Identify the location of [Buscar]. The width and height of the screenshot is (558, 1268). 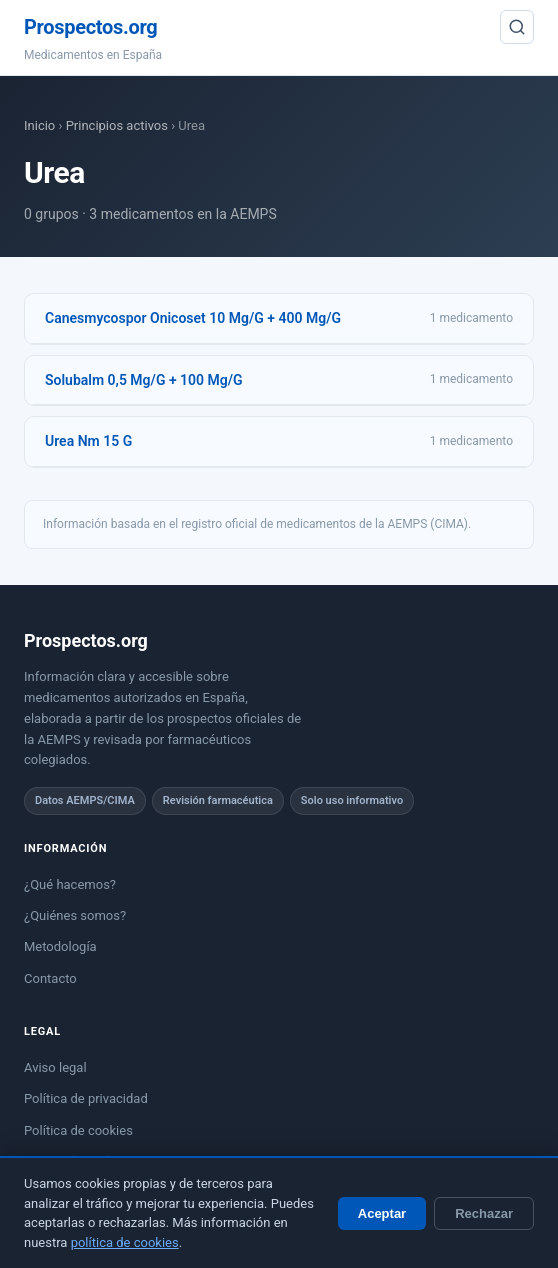
(517, 27).